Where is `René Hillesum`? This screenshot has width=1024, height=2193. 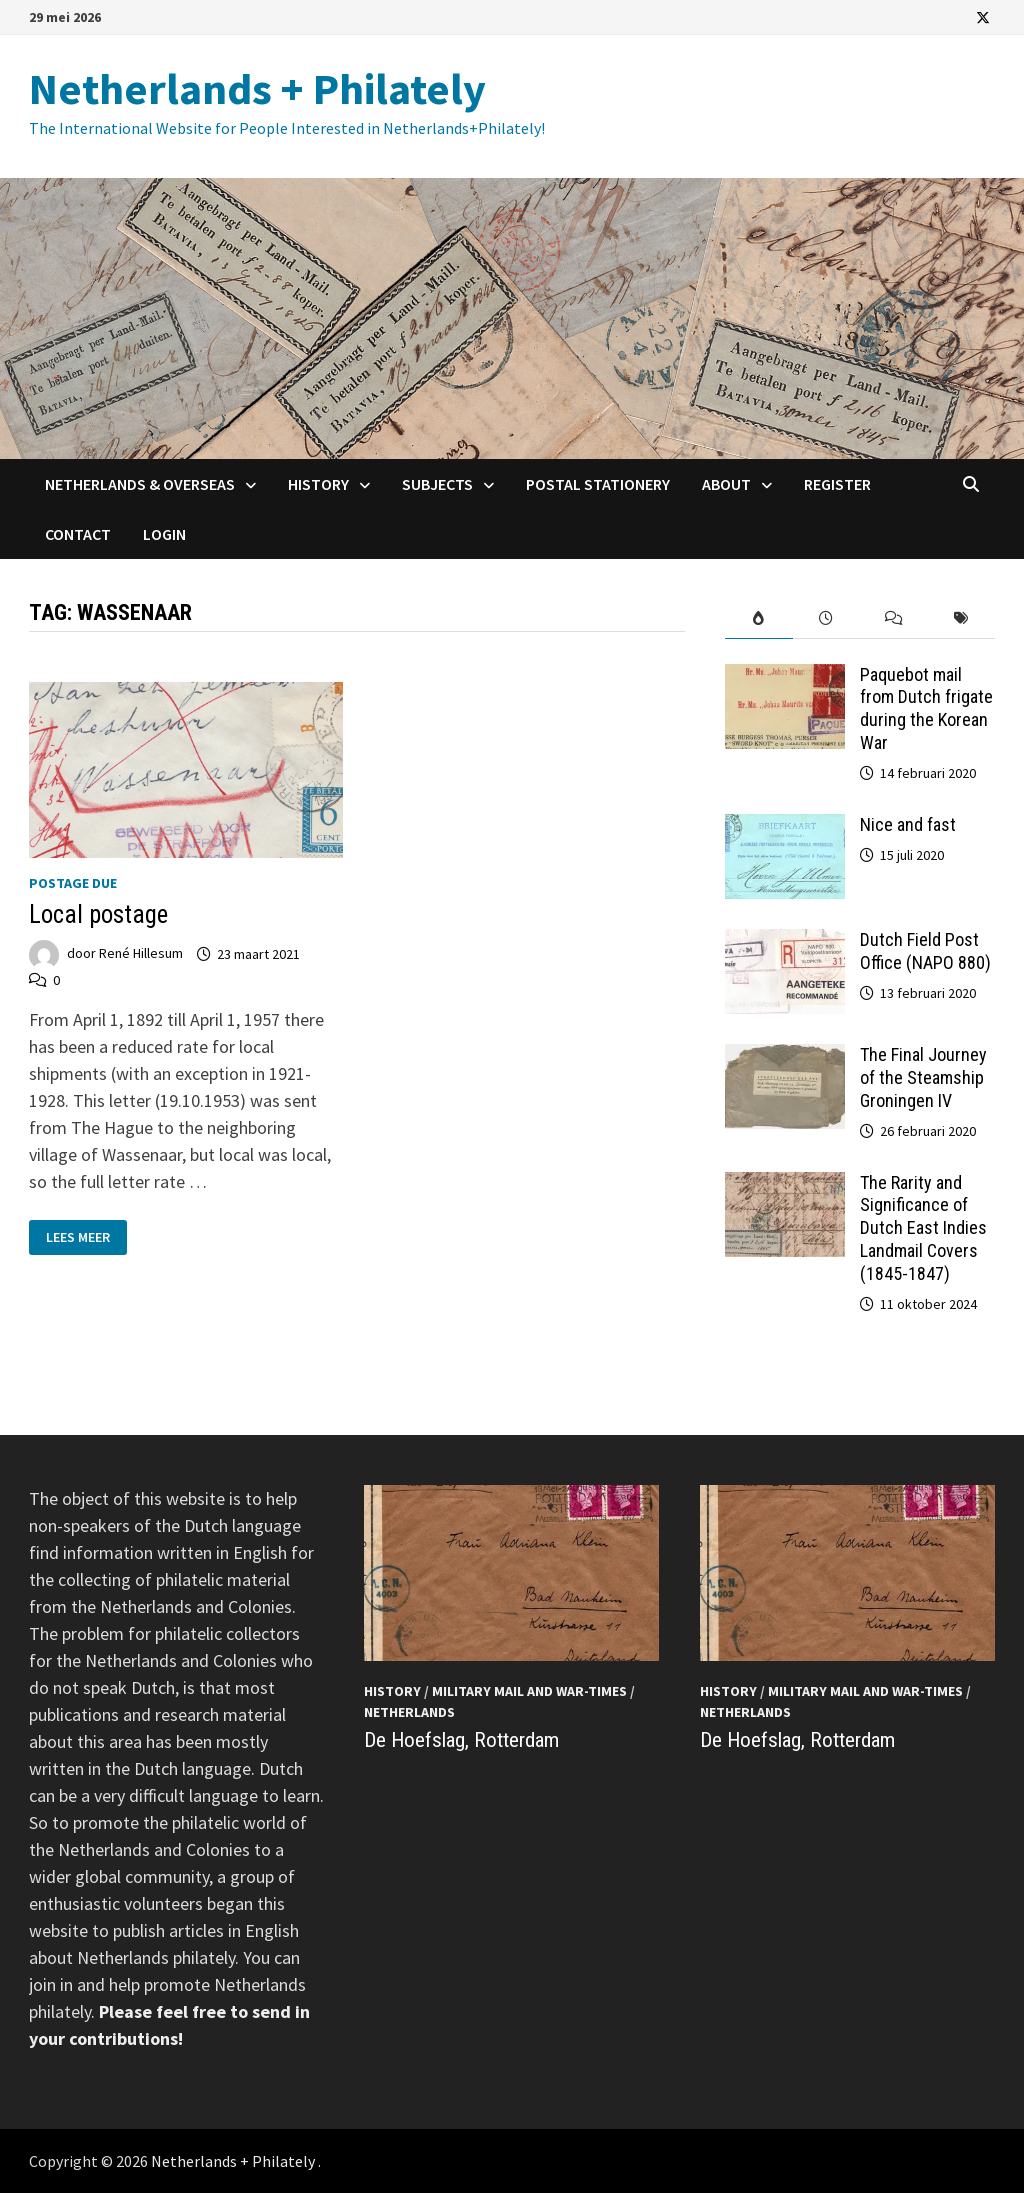 René Hillesum is located at coordinates (141, 954).